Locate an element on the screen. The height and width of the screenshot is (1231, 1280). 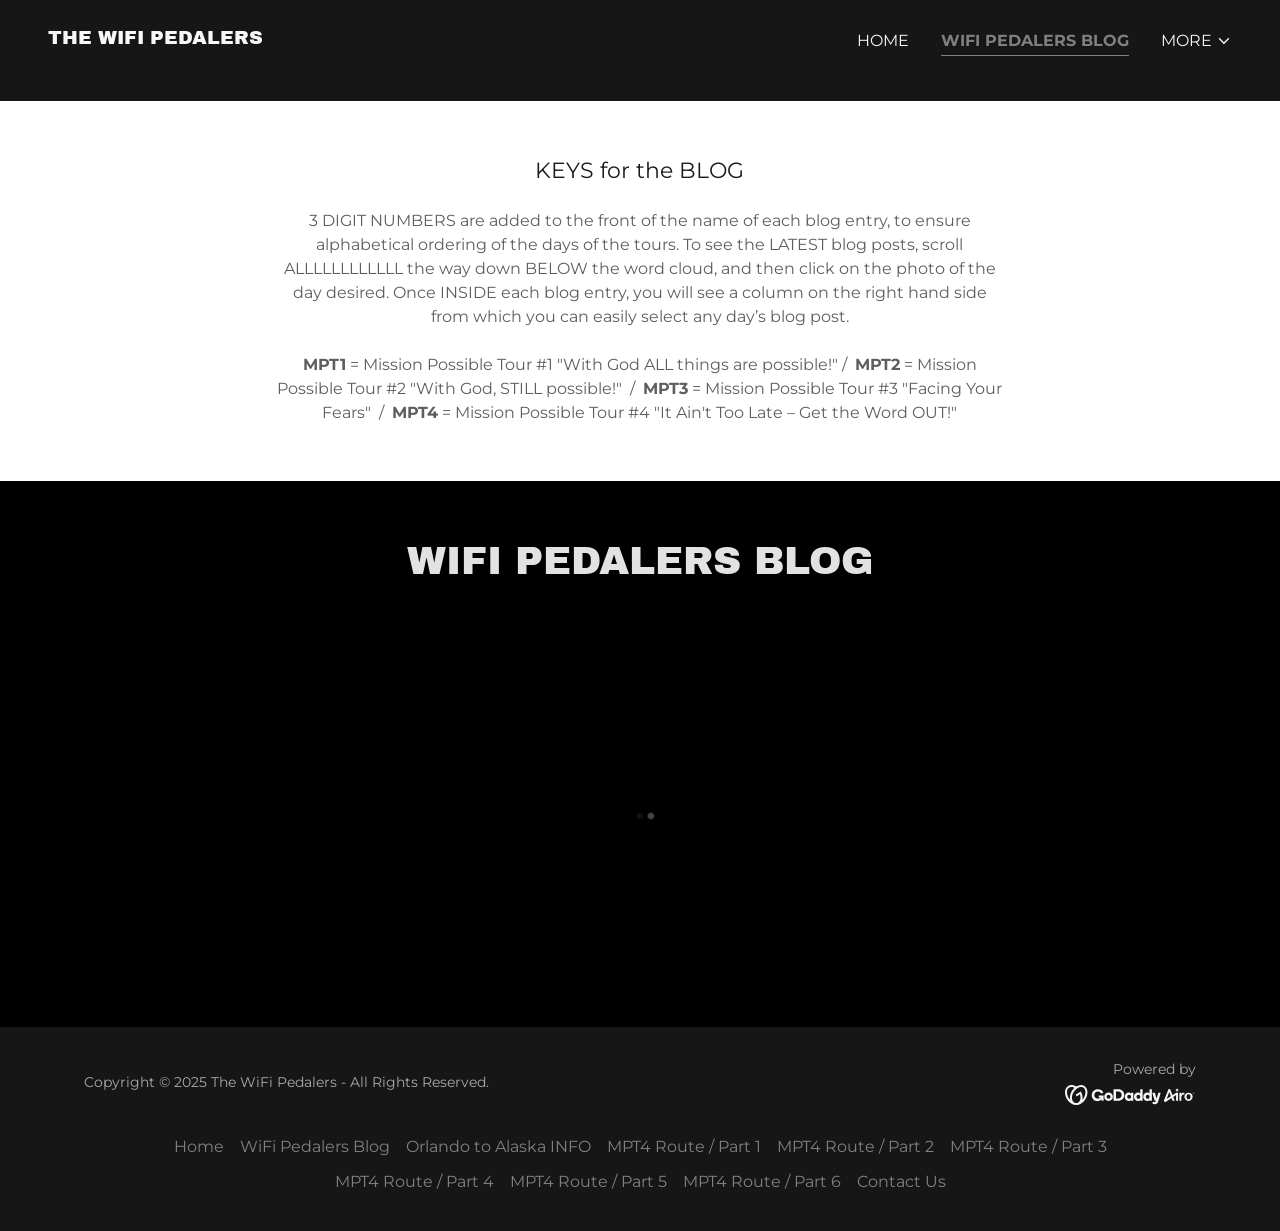
[link] is located at coordinates (155, 38).